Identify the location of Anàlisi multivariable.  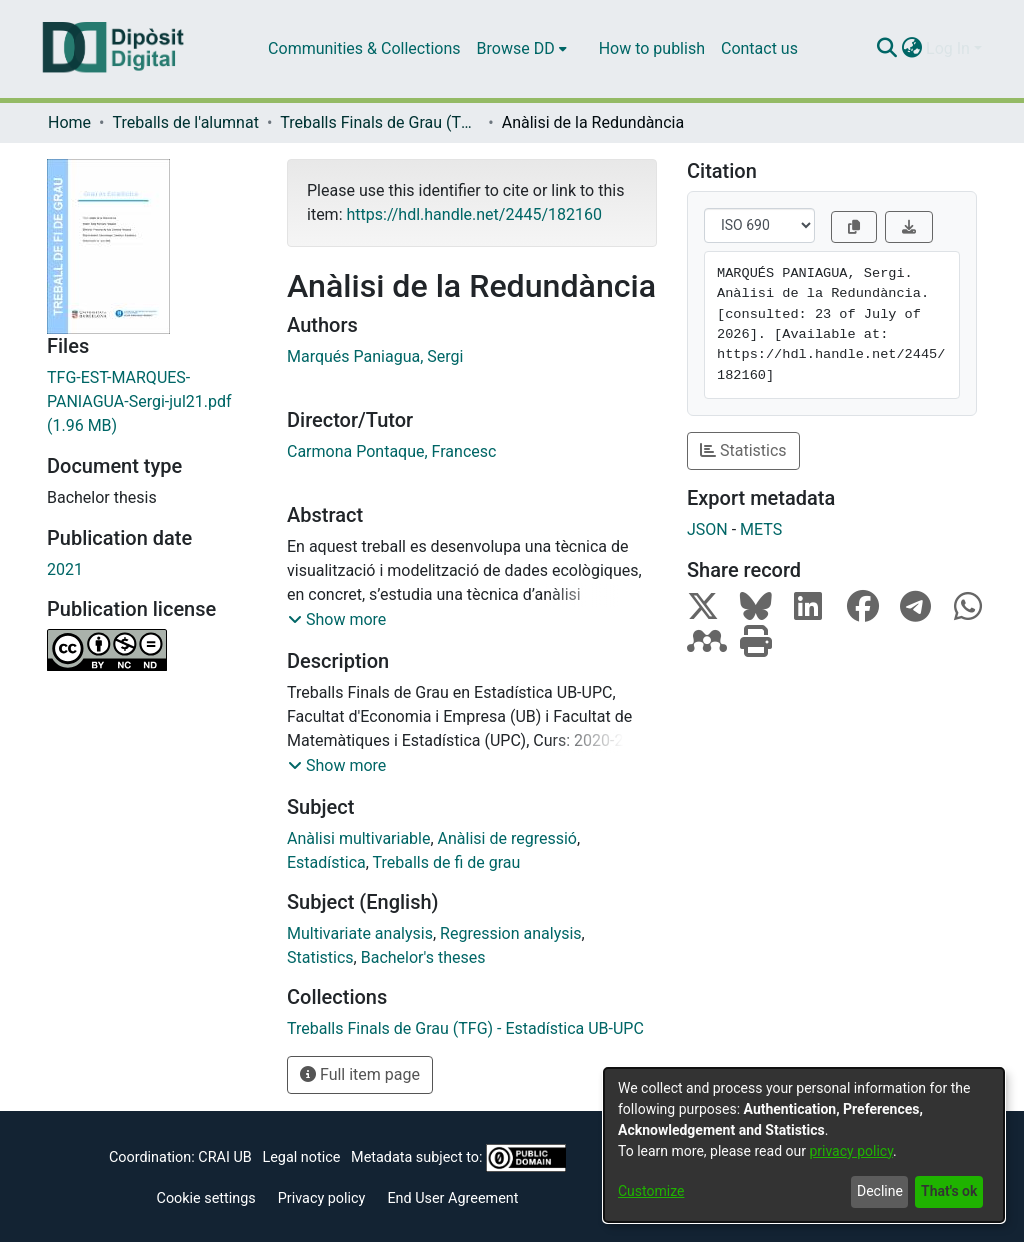
(358, 838).